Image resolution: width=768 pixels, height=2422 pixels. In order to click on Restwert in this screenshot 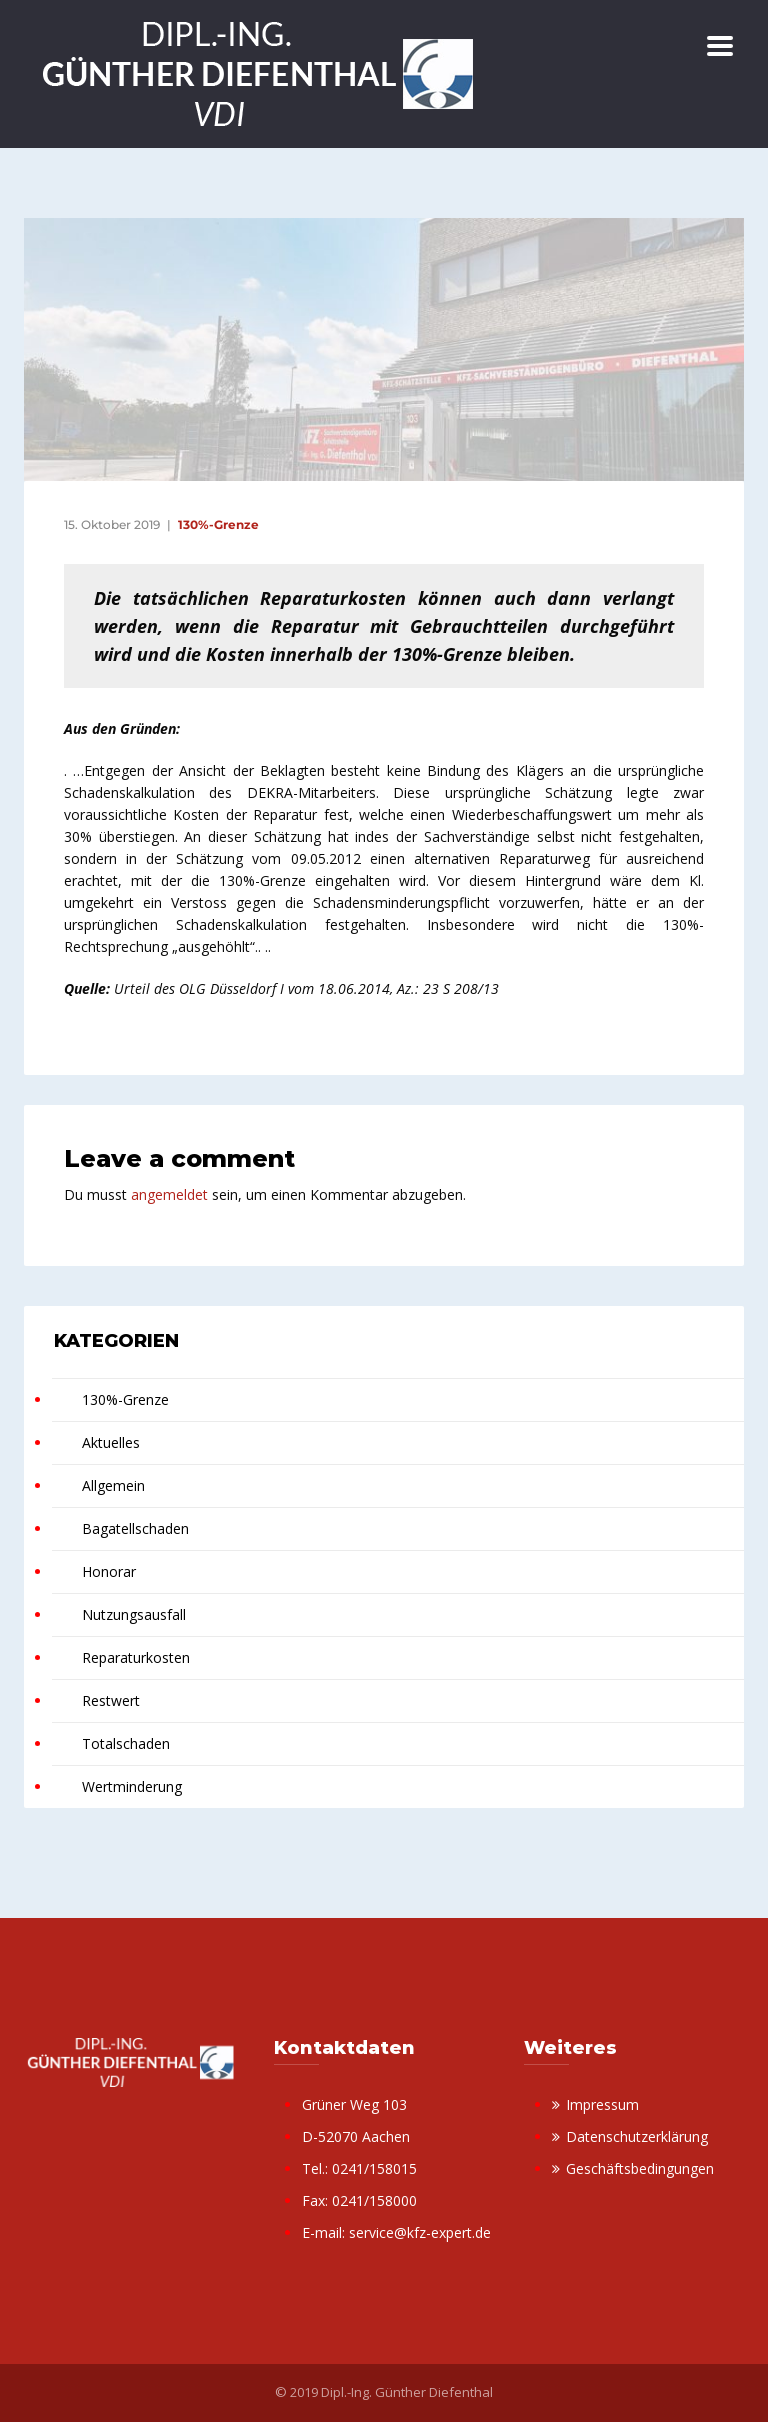, I will do `click(111, 1700)`.